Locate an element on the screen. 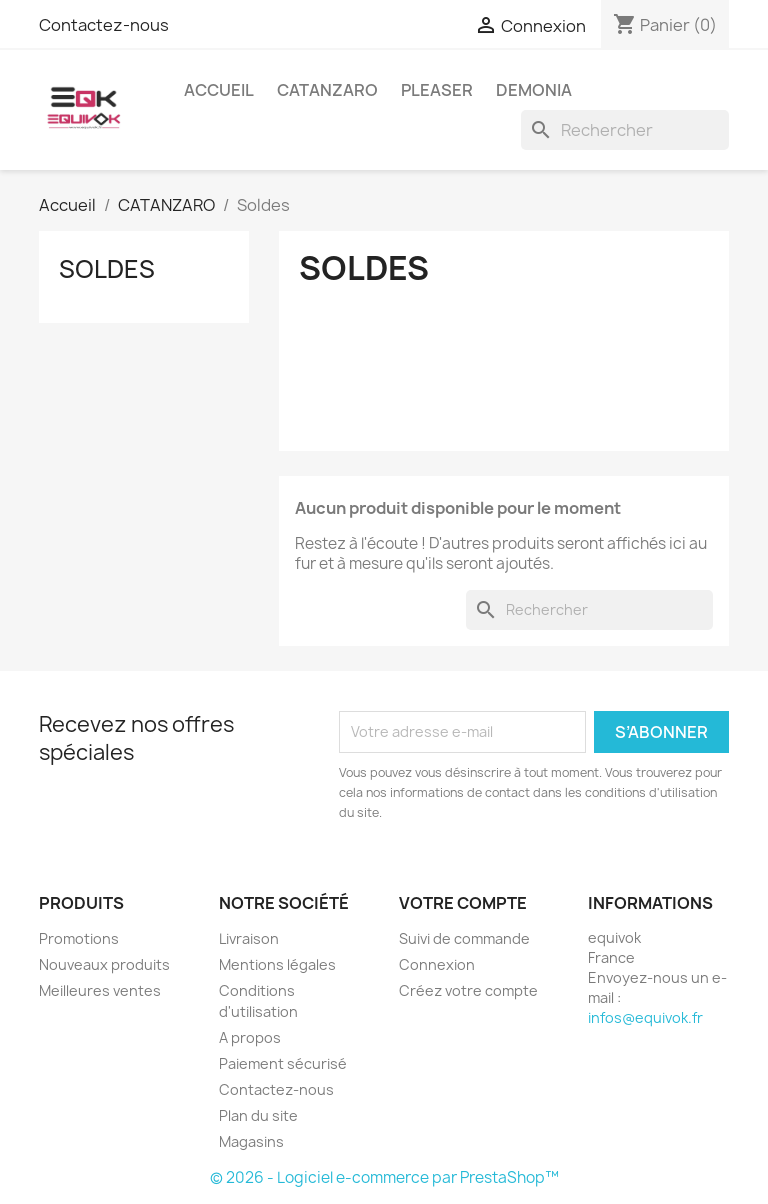 This screenshot has height=1204, width=768. CATANZARO is located at coordinates (327, 90).